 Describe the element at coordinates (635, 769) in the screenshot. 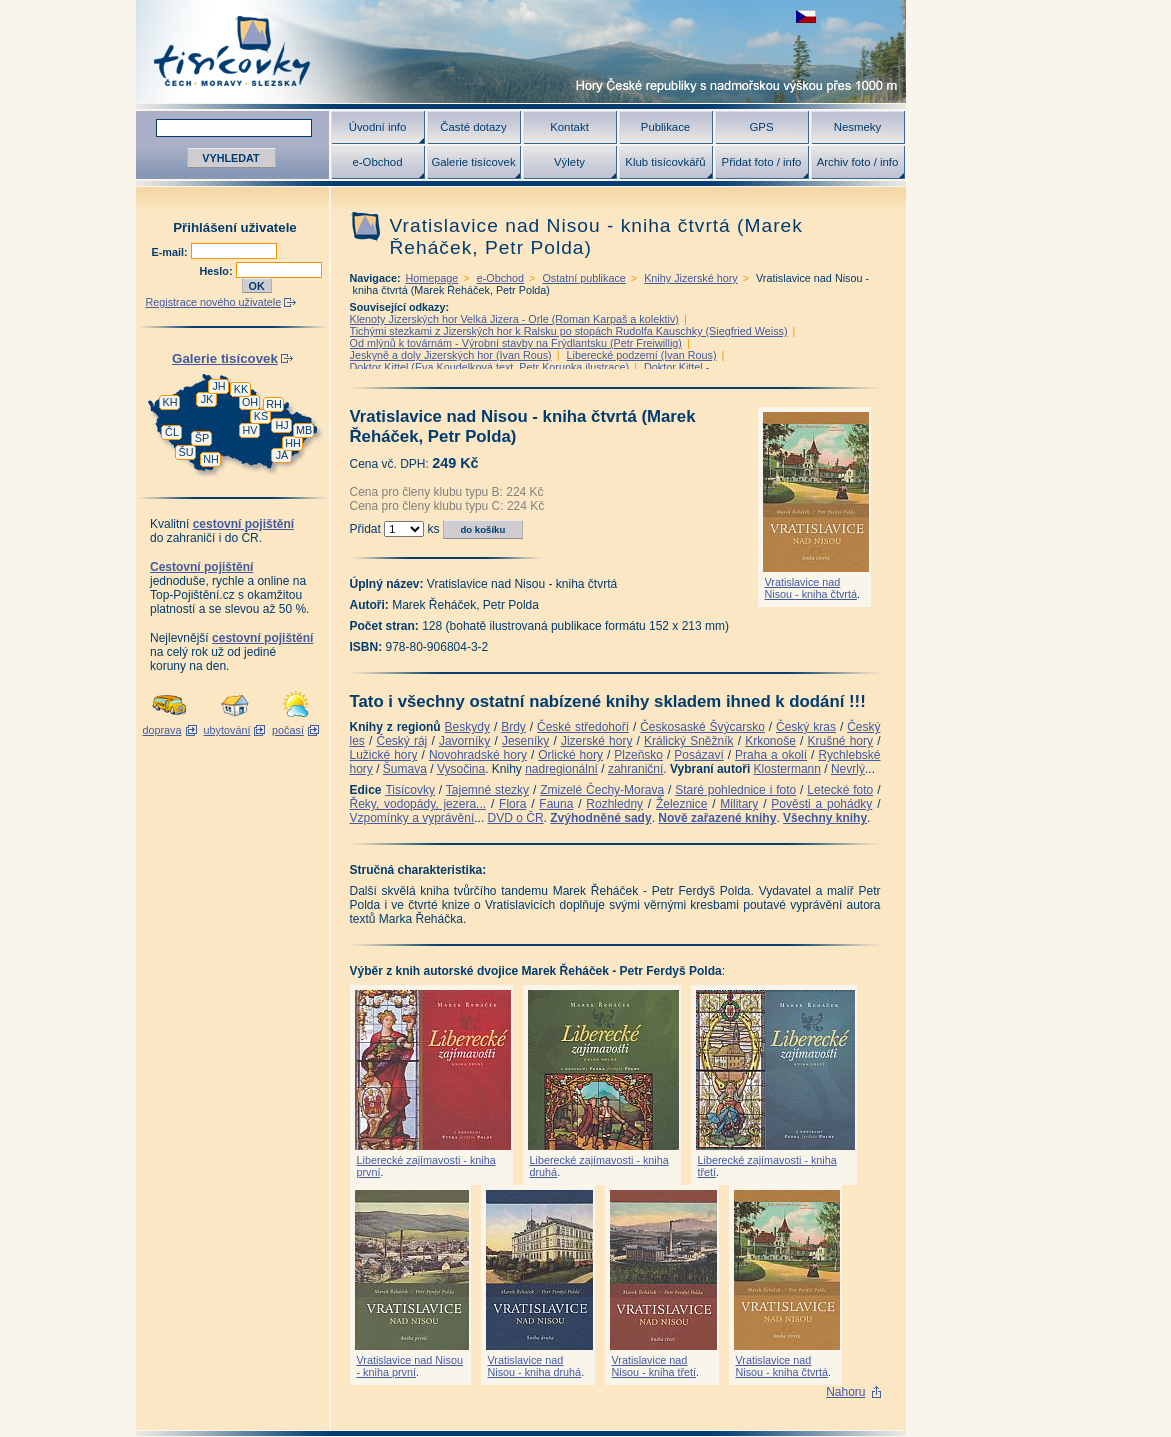

I see `zahraniční` at that location.